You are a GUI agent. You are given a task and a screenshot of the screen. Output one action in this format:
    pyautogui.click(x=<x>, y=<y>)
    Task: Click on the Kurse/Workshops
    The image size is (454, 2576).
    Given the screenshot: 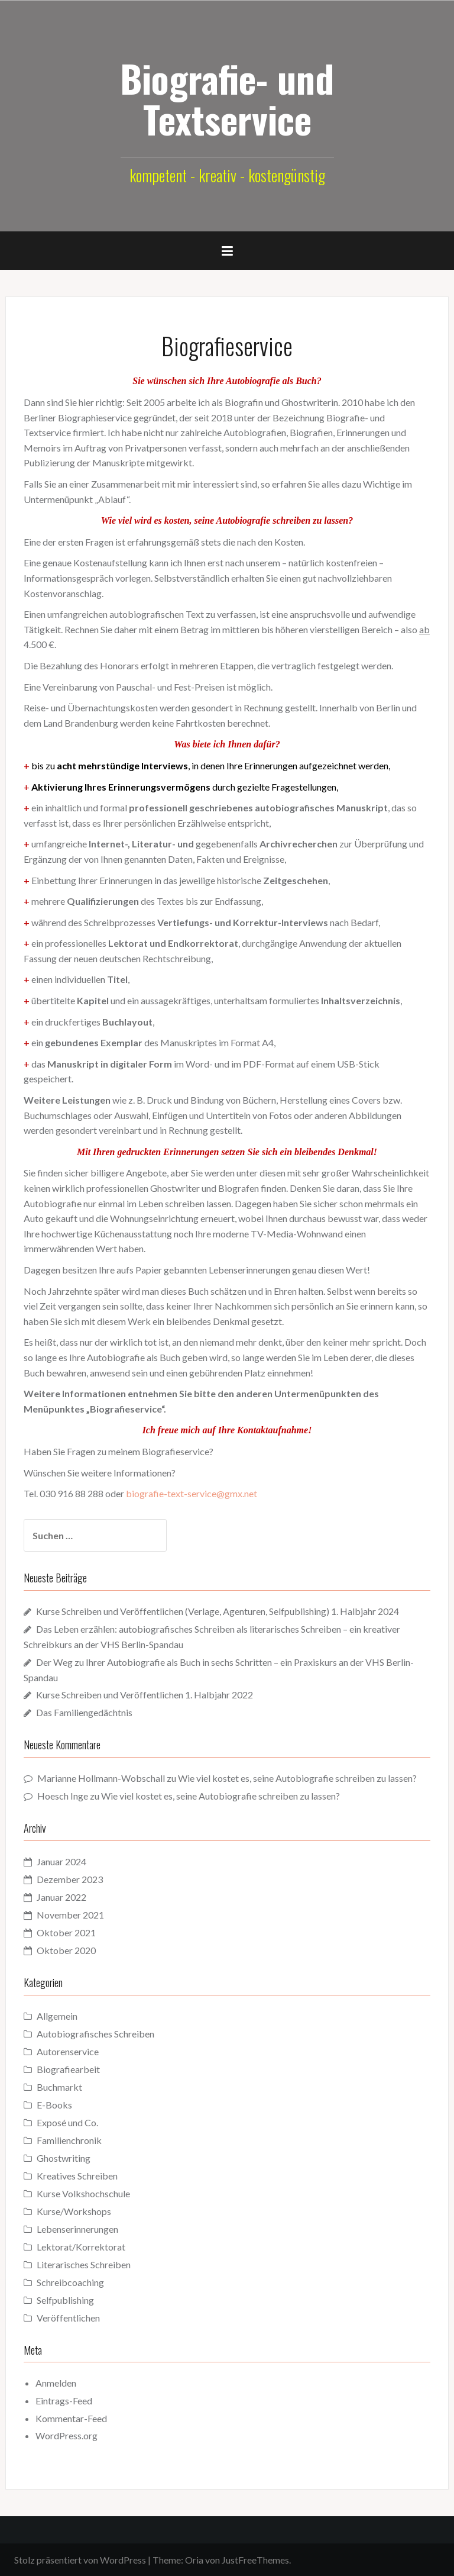 What is the action you would take?
    pyautogui.click(x=74, y=2211)
    